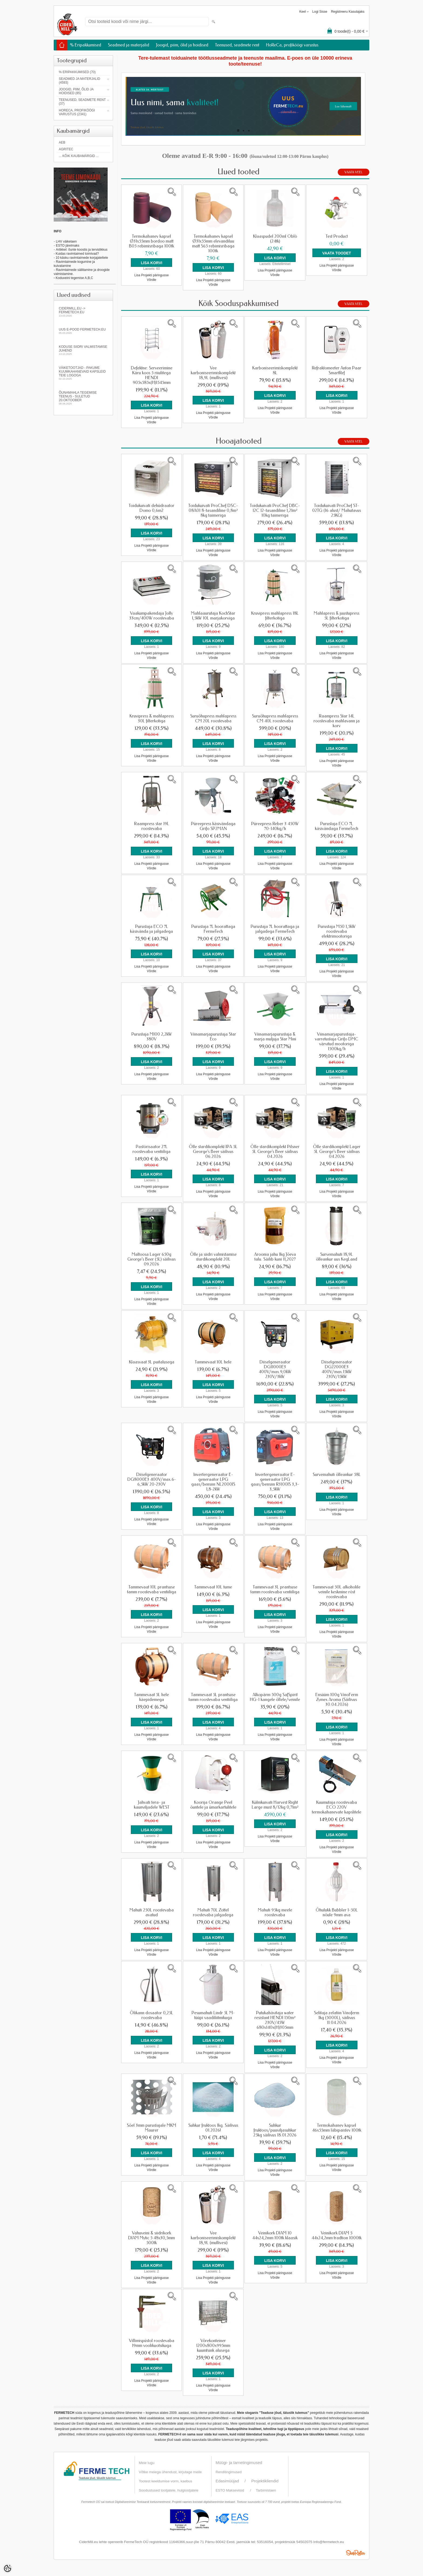  What do you see at coordinates (151, 275) in the screenshot?
I see `Lisa Projekti päringusse` at bounding box center [151, 275].